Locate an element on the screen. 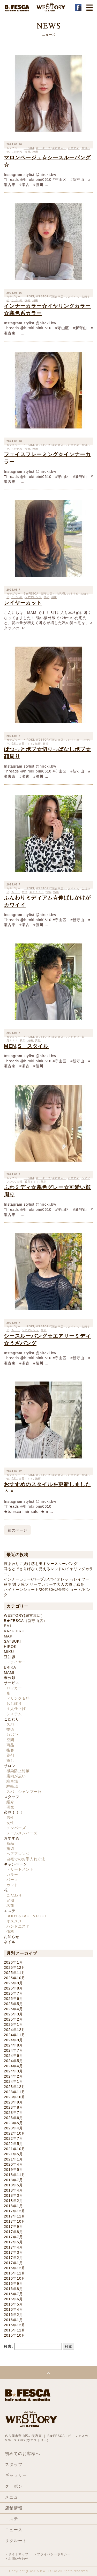 Image resolution: width=97 pixels, height=2576 pixels. 前のページ is located at coordinates (17, 1530).